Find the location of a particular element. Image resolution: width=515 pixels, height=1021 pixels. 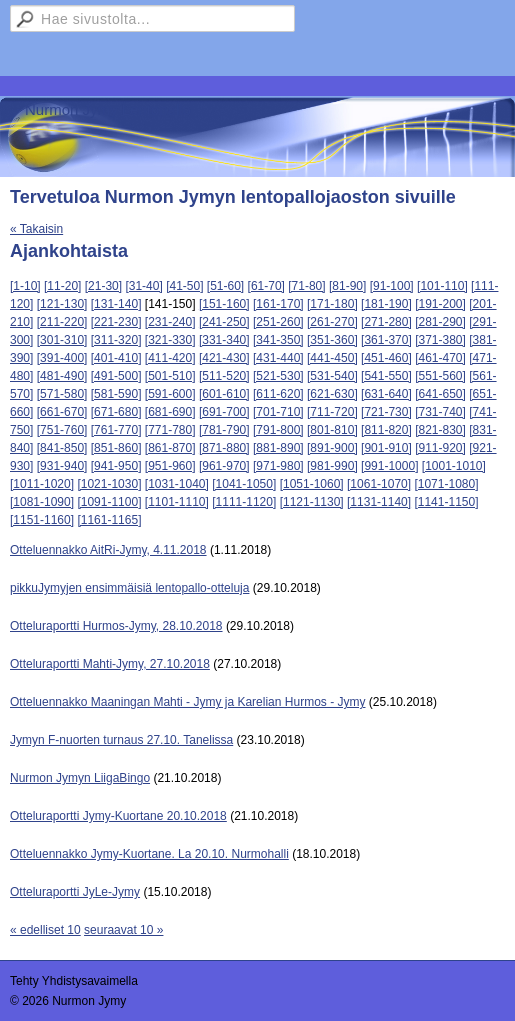

[621-630] is located at coordinates (332, 394).